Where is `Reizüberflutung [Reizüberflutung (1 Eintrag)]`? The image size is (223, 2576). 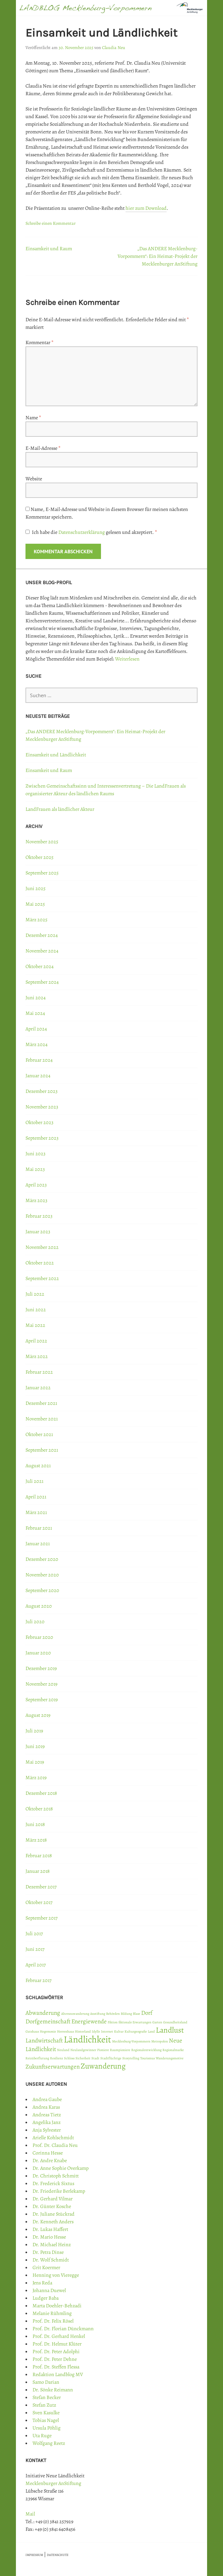 Reizüberflutung [Reizüberflutung (1 Eintrag)] is located at coordinates (37, 2058).